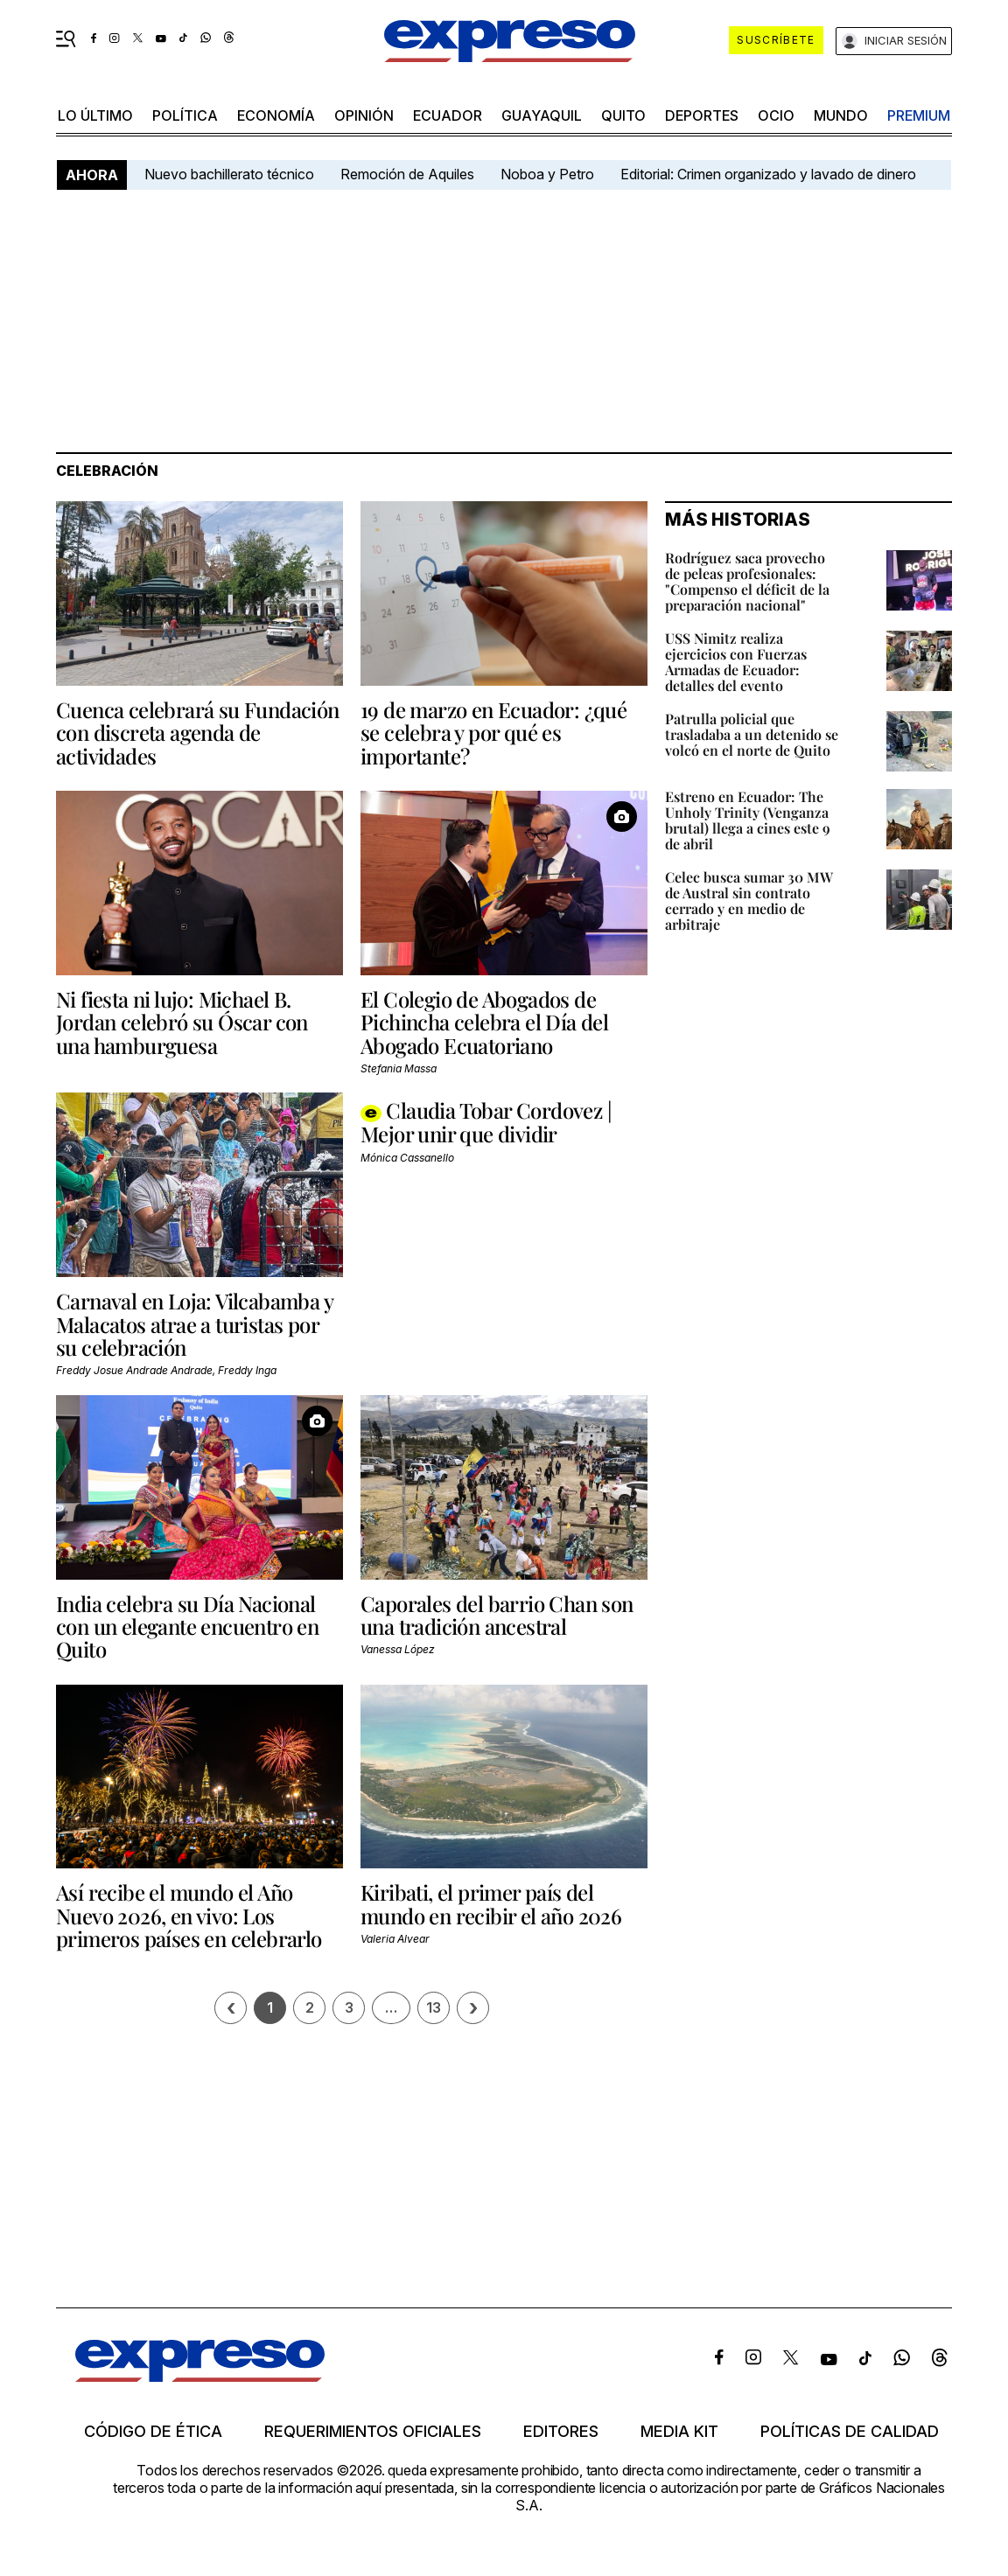 The width and height of the screenshot is (1008, 2576). What do you see at coordinates (95, 115) in the screenshot?
I see `LO último` at bounding box center [95, 115].